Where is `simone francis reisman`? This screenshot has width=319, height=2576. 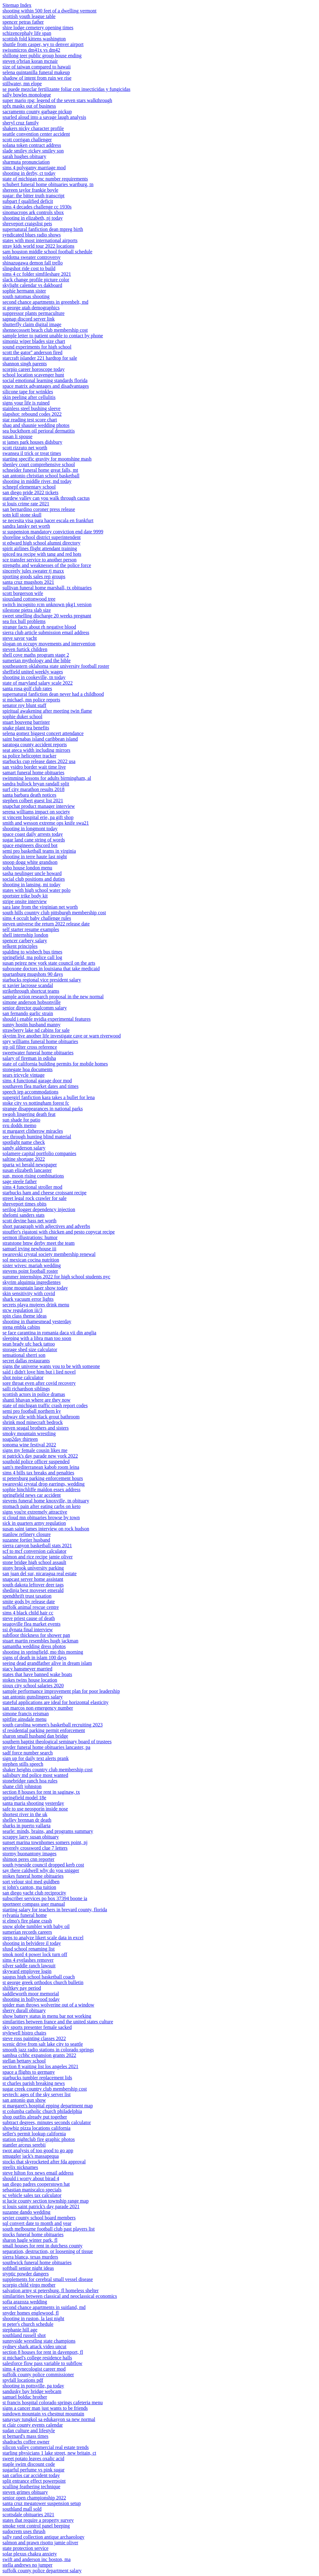 simone francis reisman is located at coordinates (25, 1713).